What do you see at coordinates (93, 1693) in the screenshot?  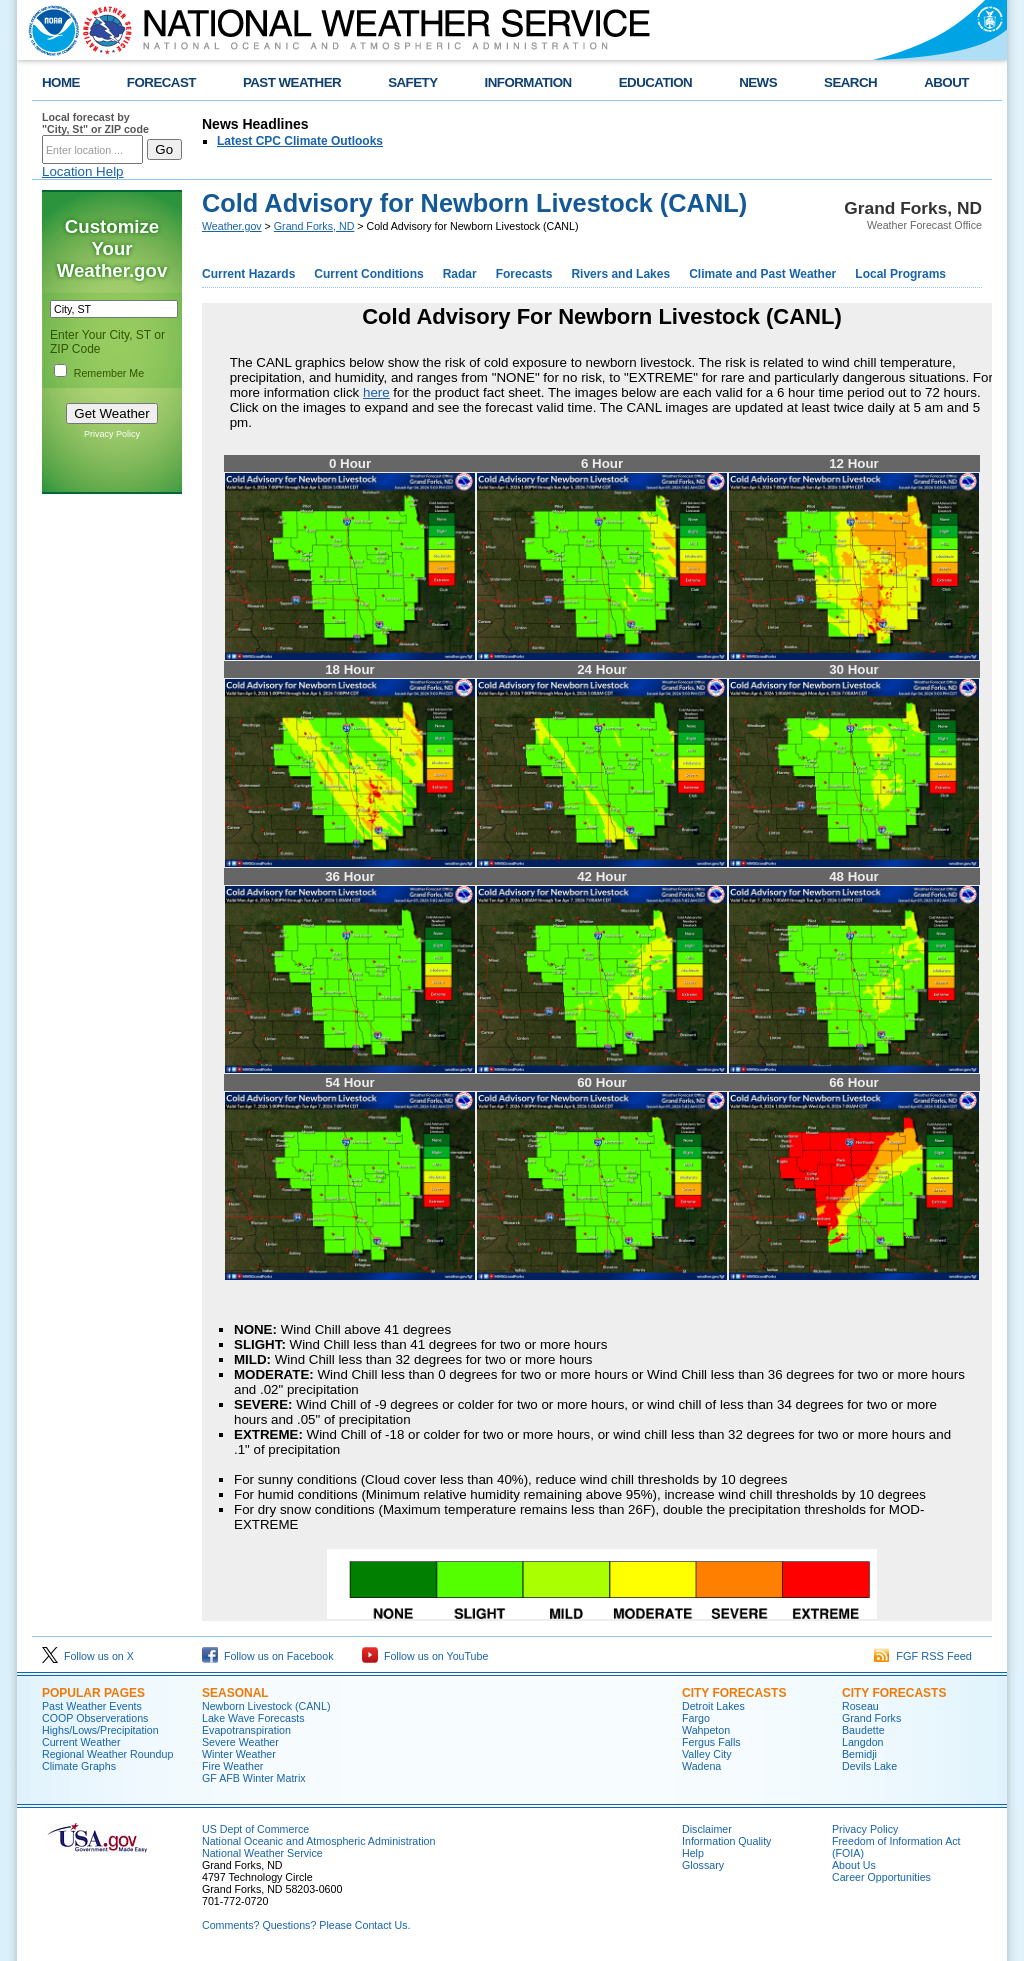 I see `POPULAR PAGES` at bounding box center [93, 1693].